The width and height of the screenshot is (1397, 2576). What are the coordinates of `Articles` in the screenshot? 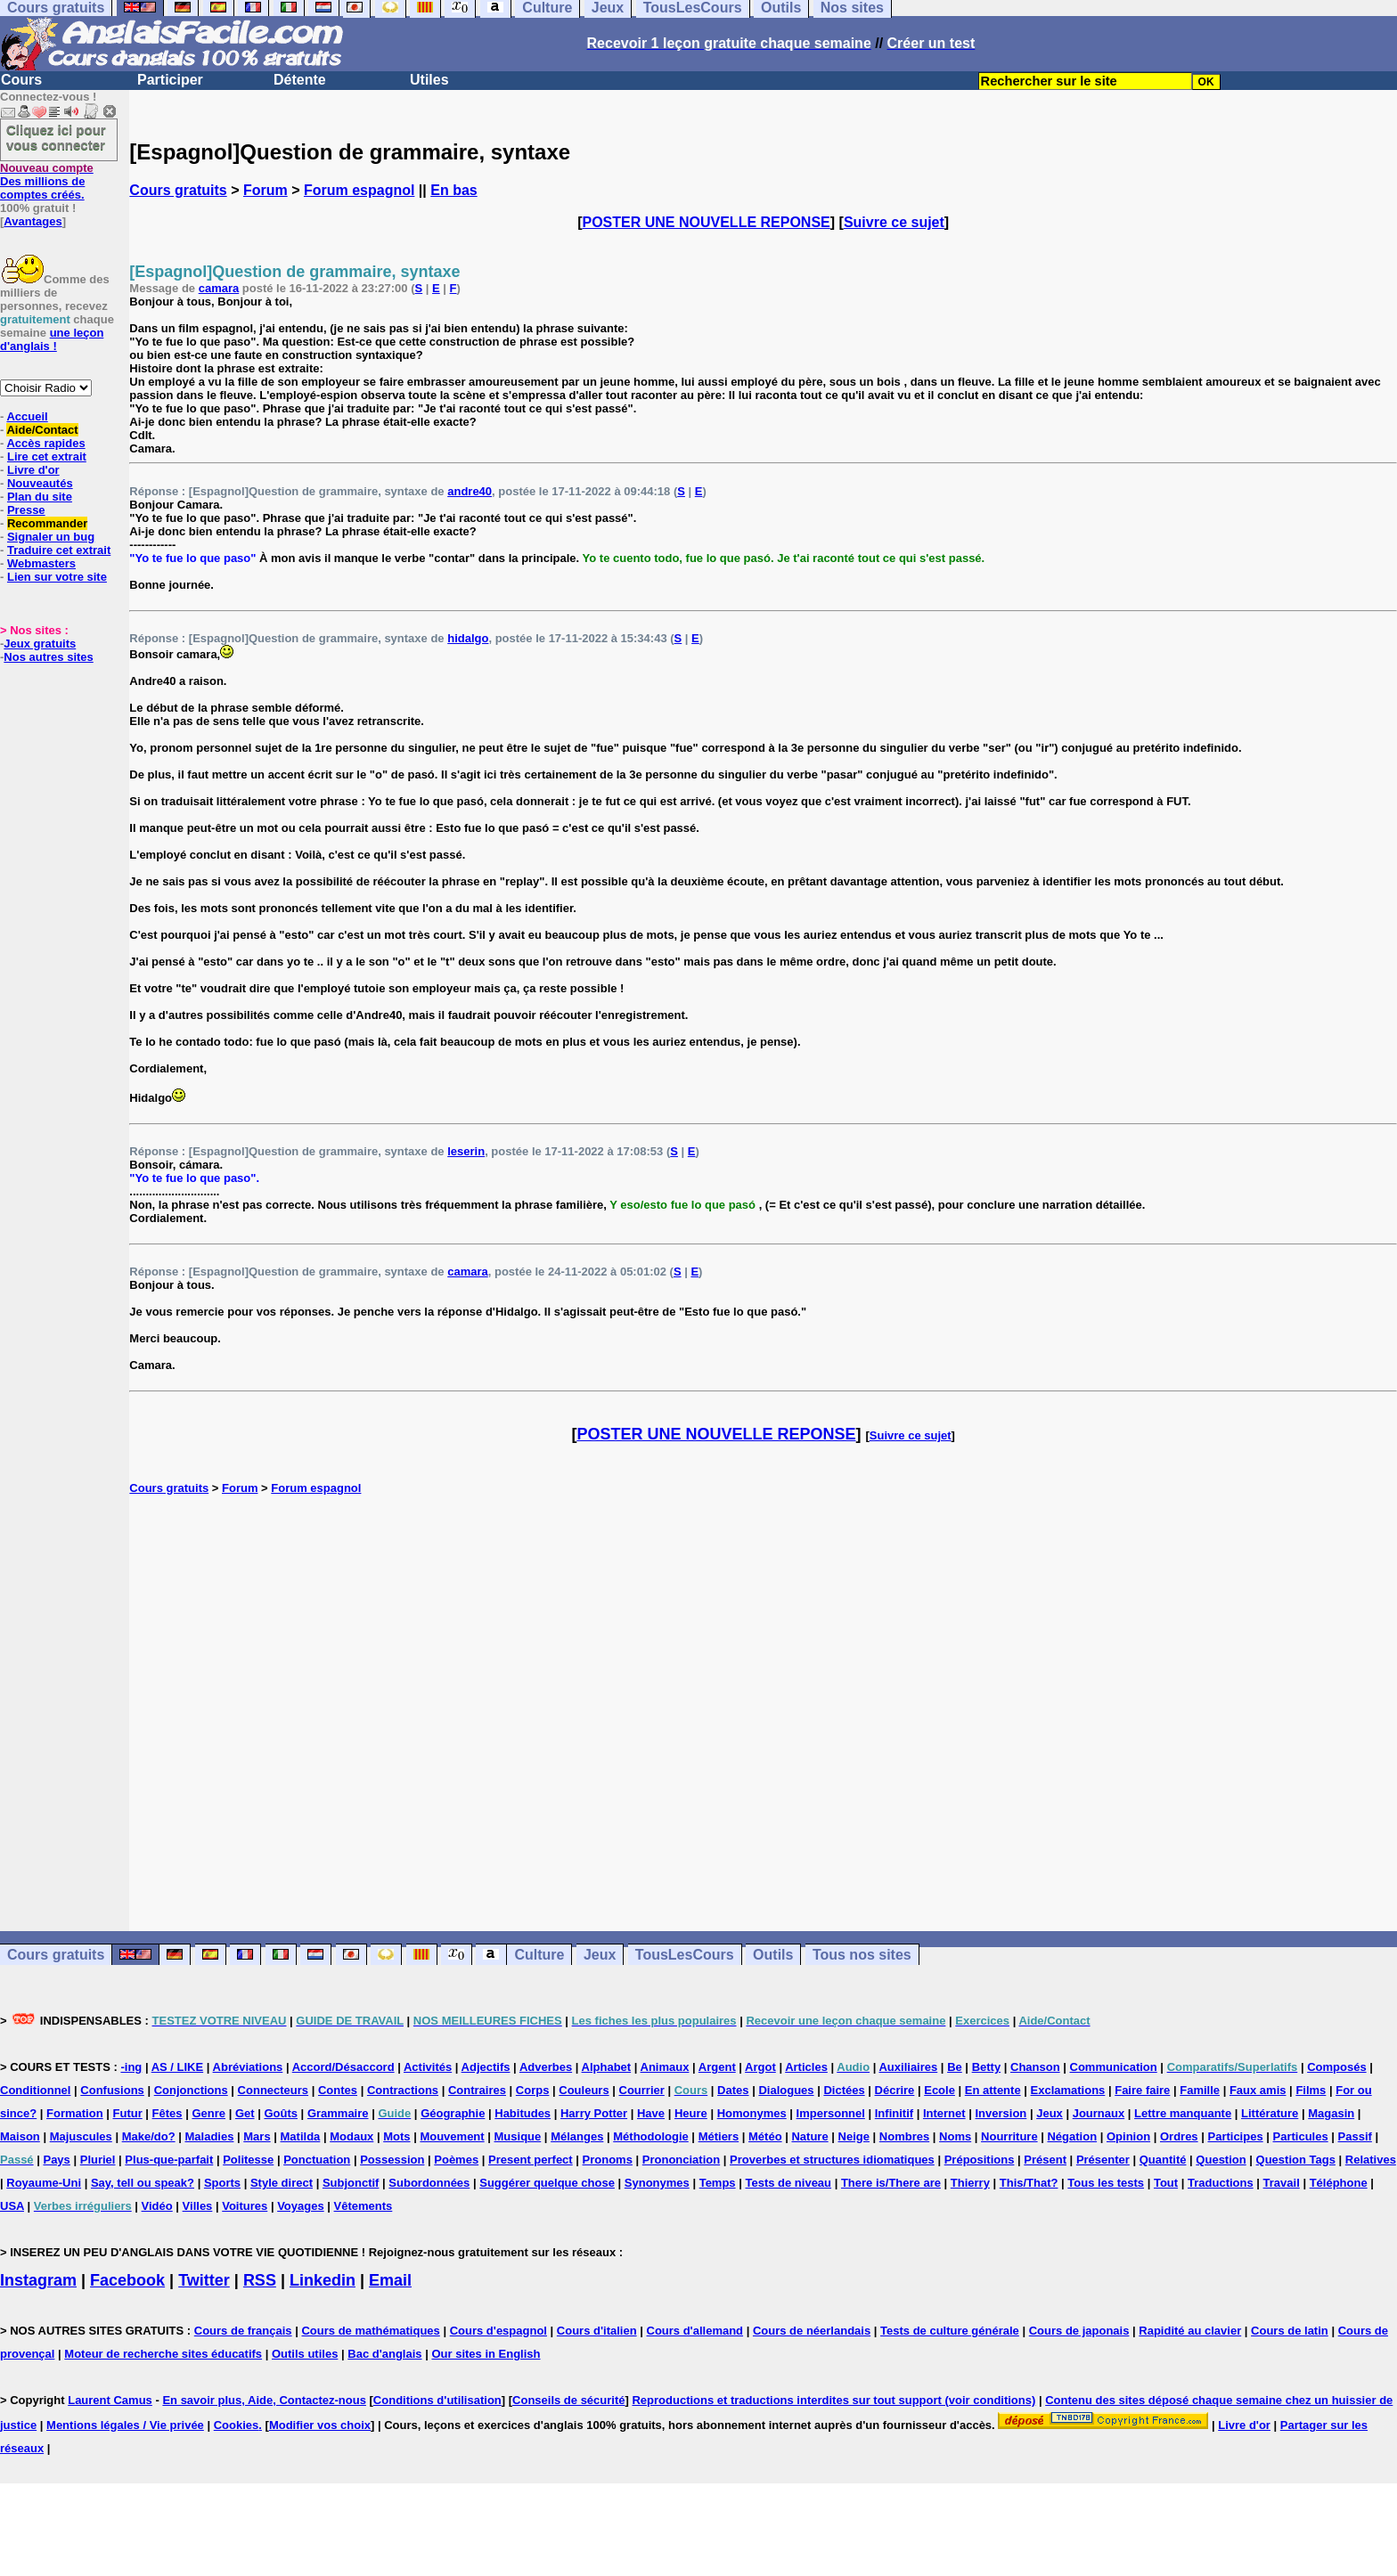 It's located at (806, 2067).